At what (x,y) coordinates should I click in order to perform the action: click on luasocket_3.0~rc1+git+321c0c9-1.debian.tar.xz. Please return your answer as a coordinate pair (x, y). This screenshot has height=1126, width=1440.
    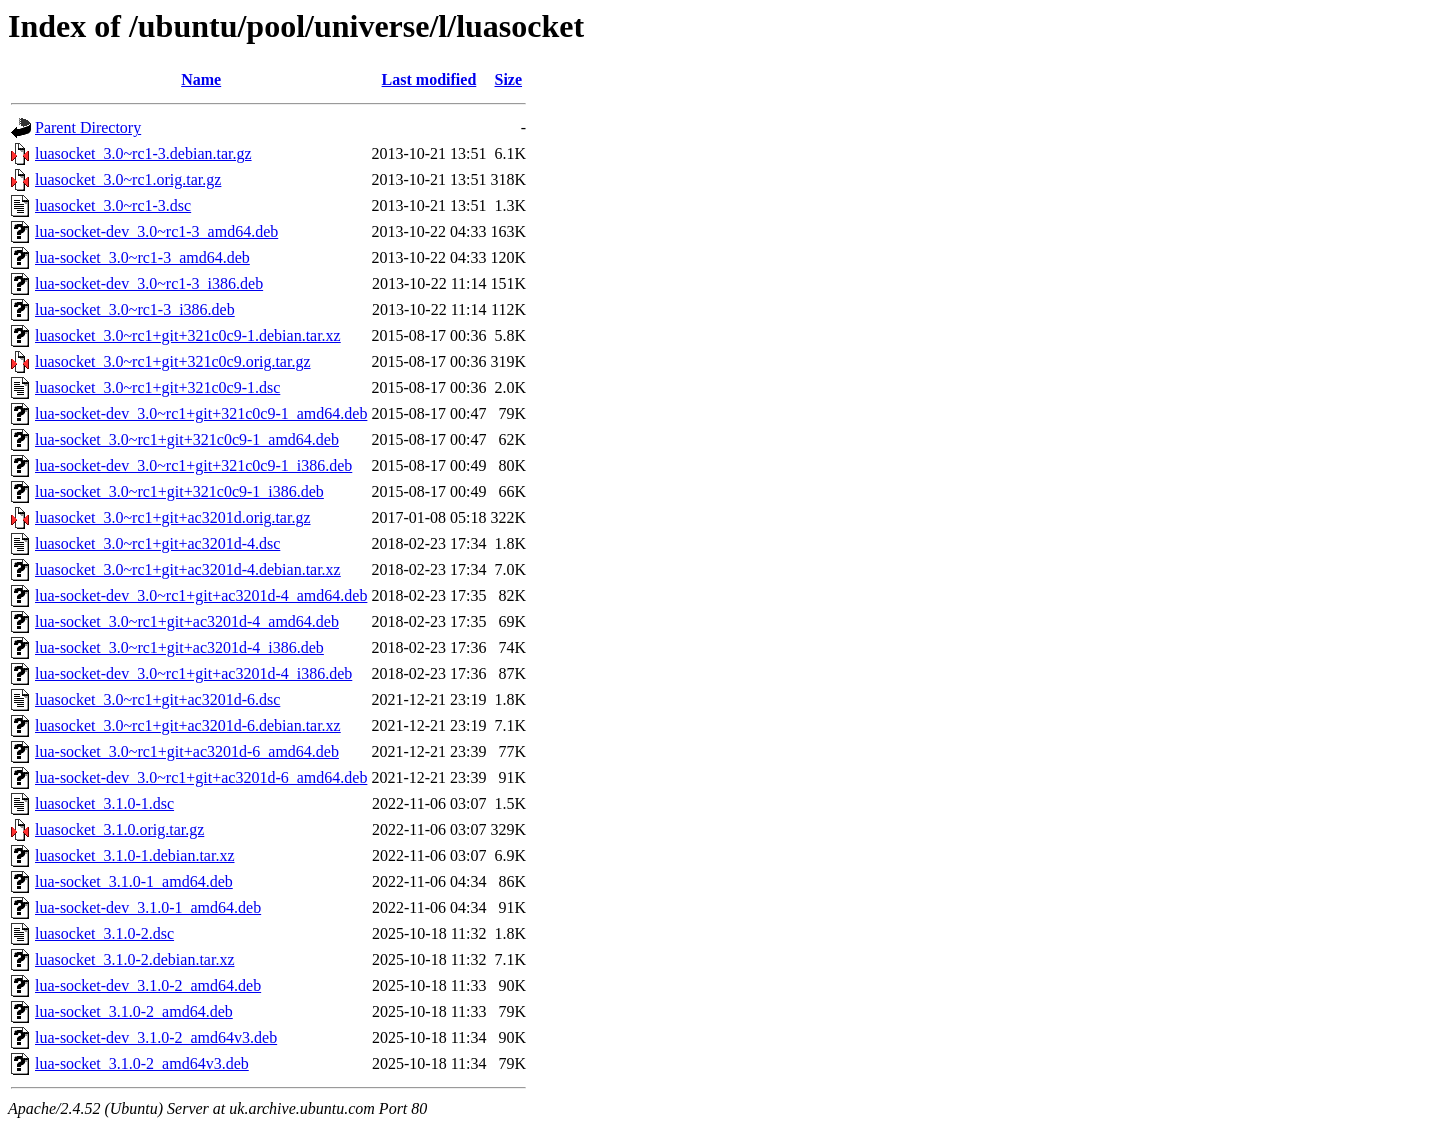
    Looking at the image, I should click on (188, 335).